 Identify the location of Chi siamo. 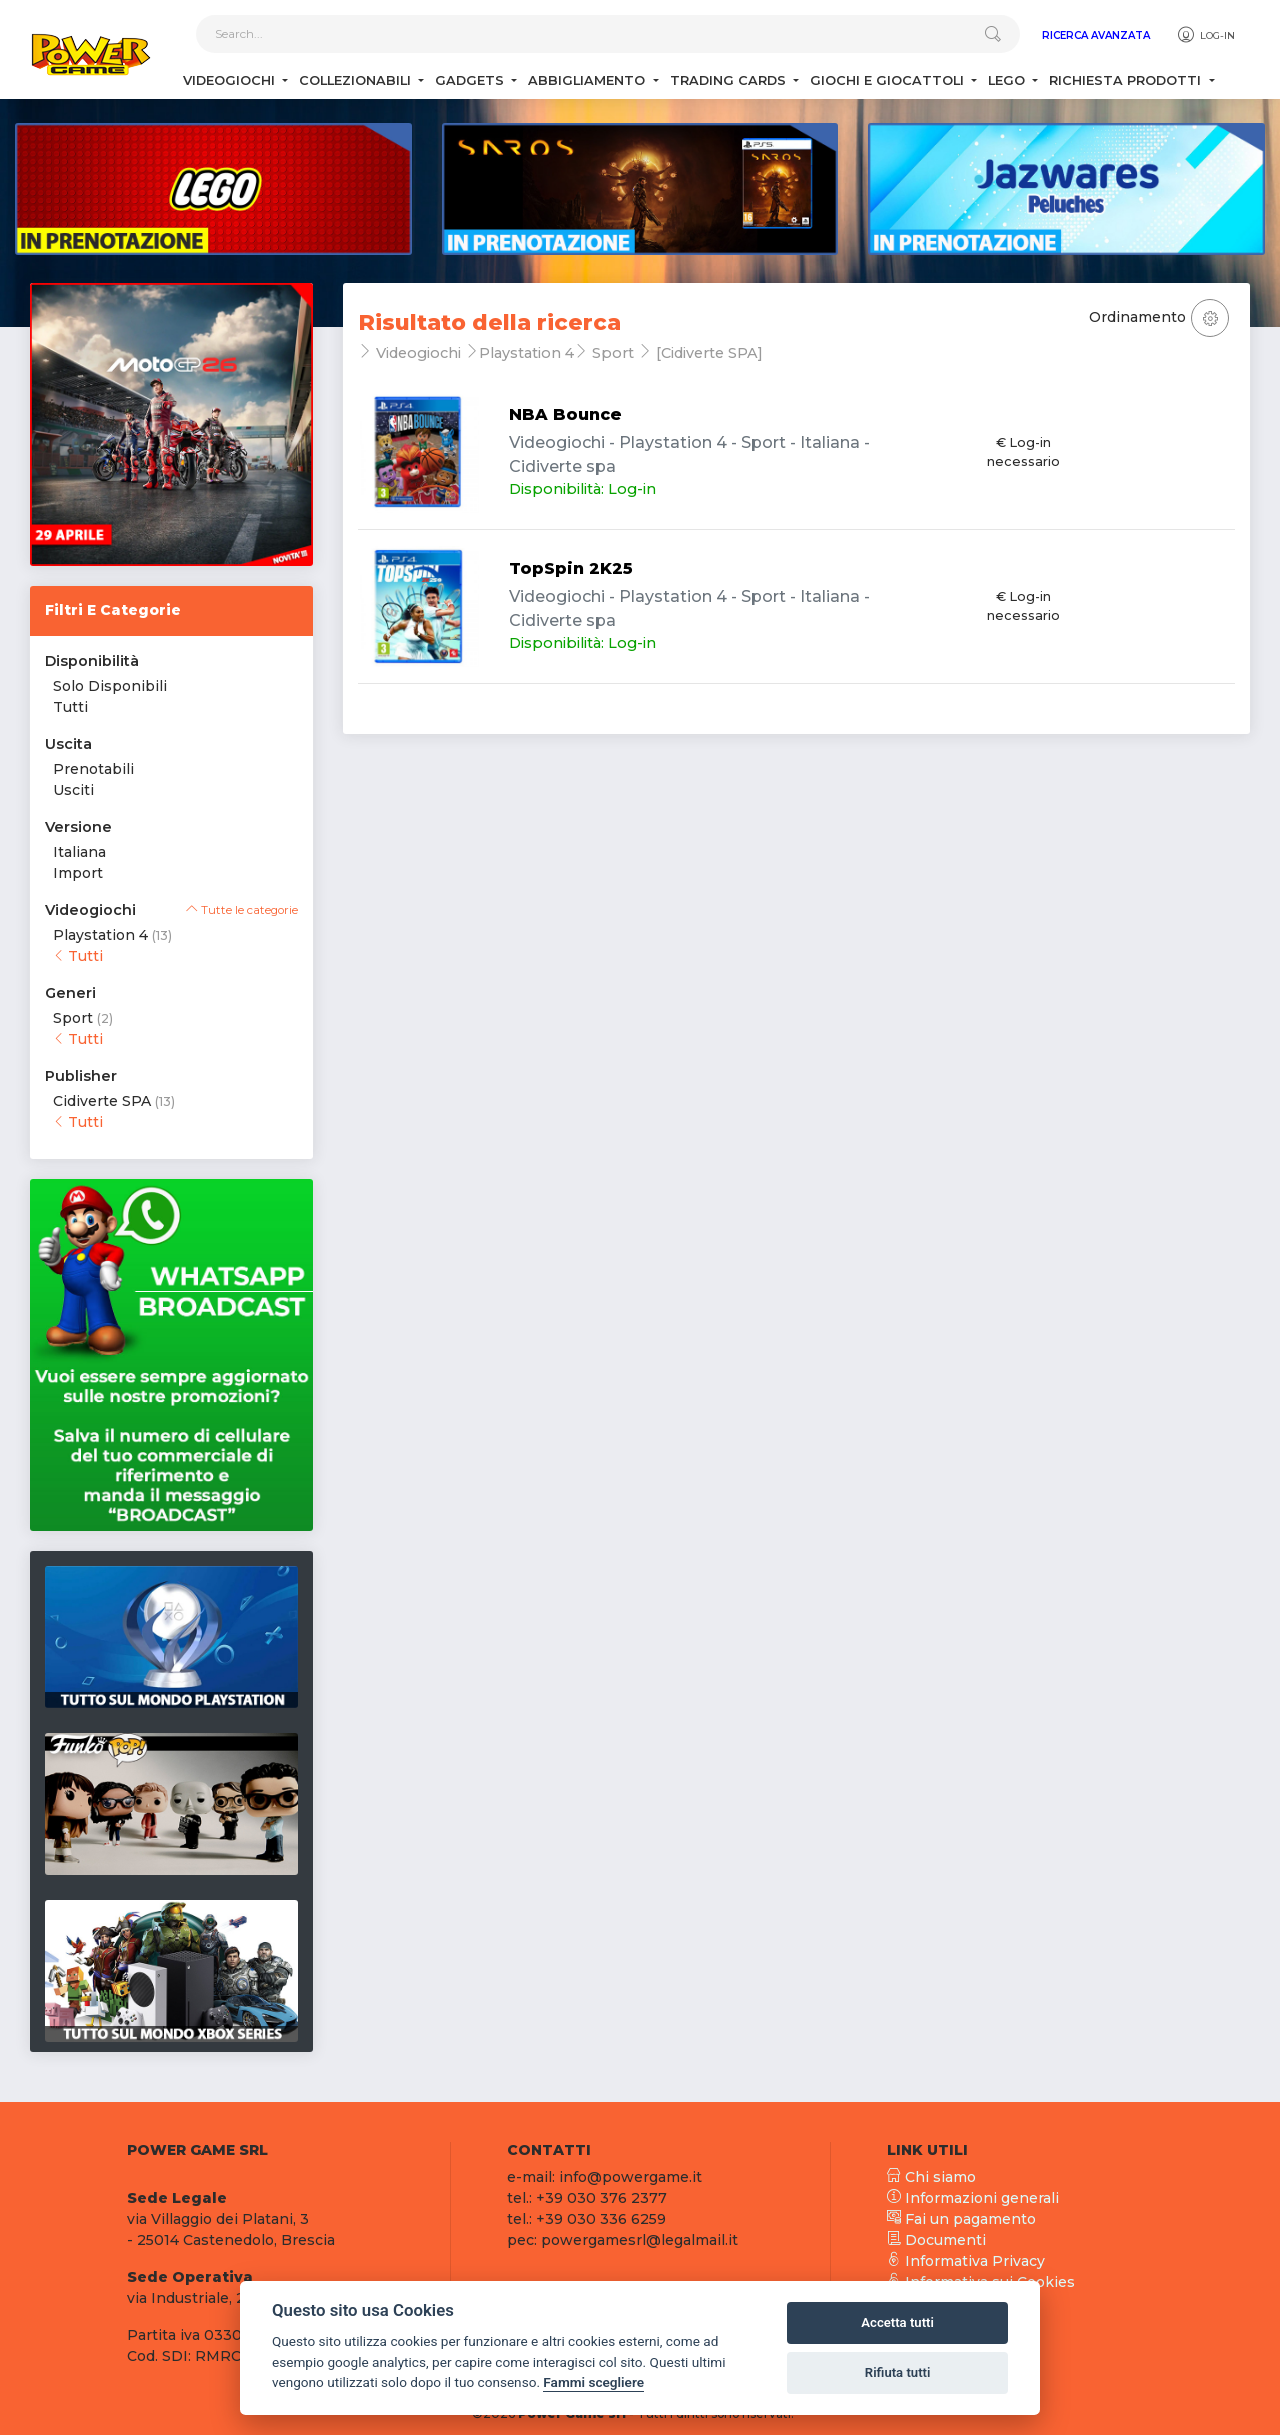
(931, 2177).